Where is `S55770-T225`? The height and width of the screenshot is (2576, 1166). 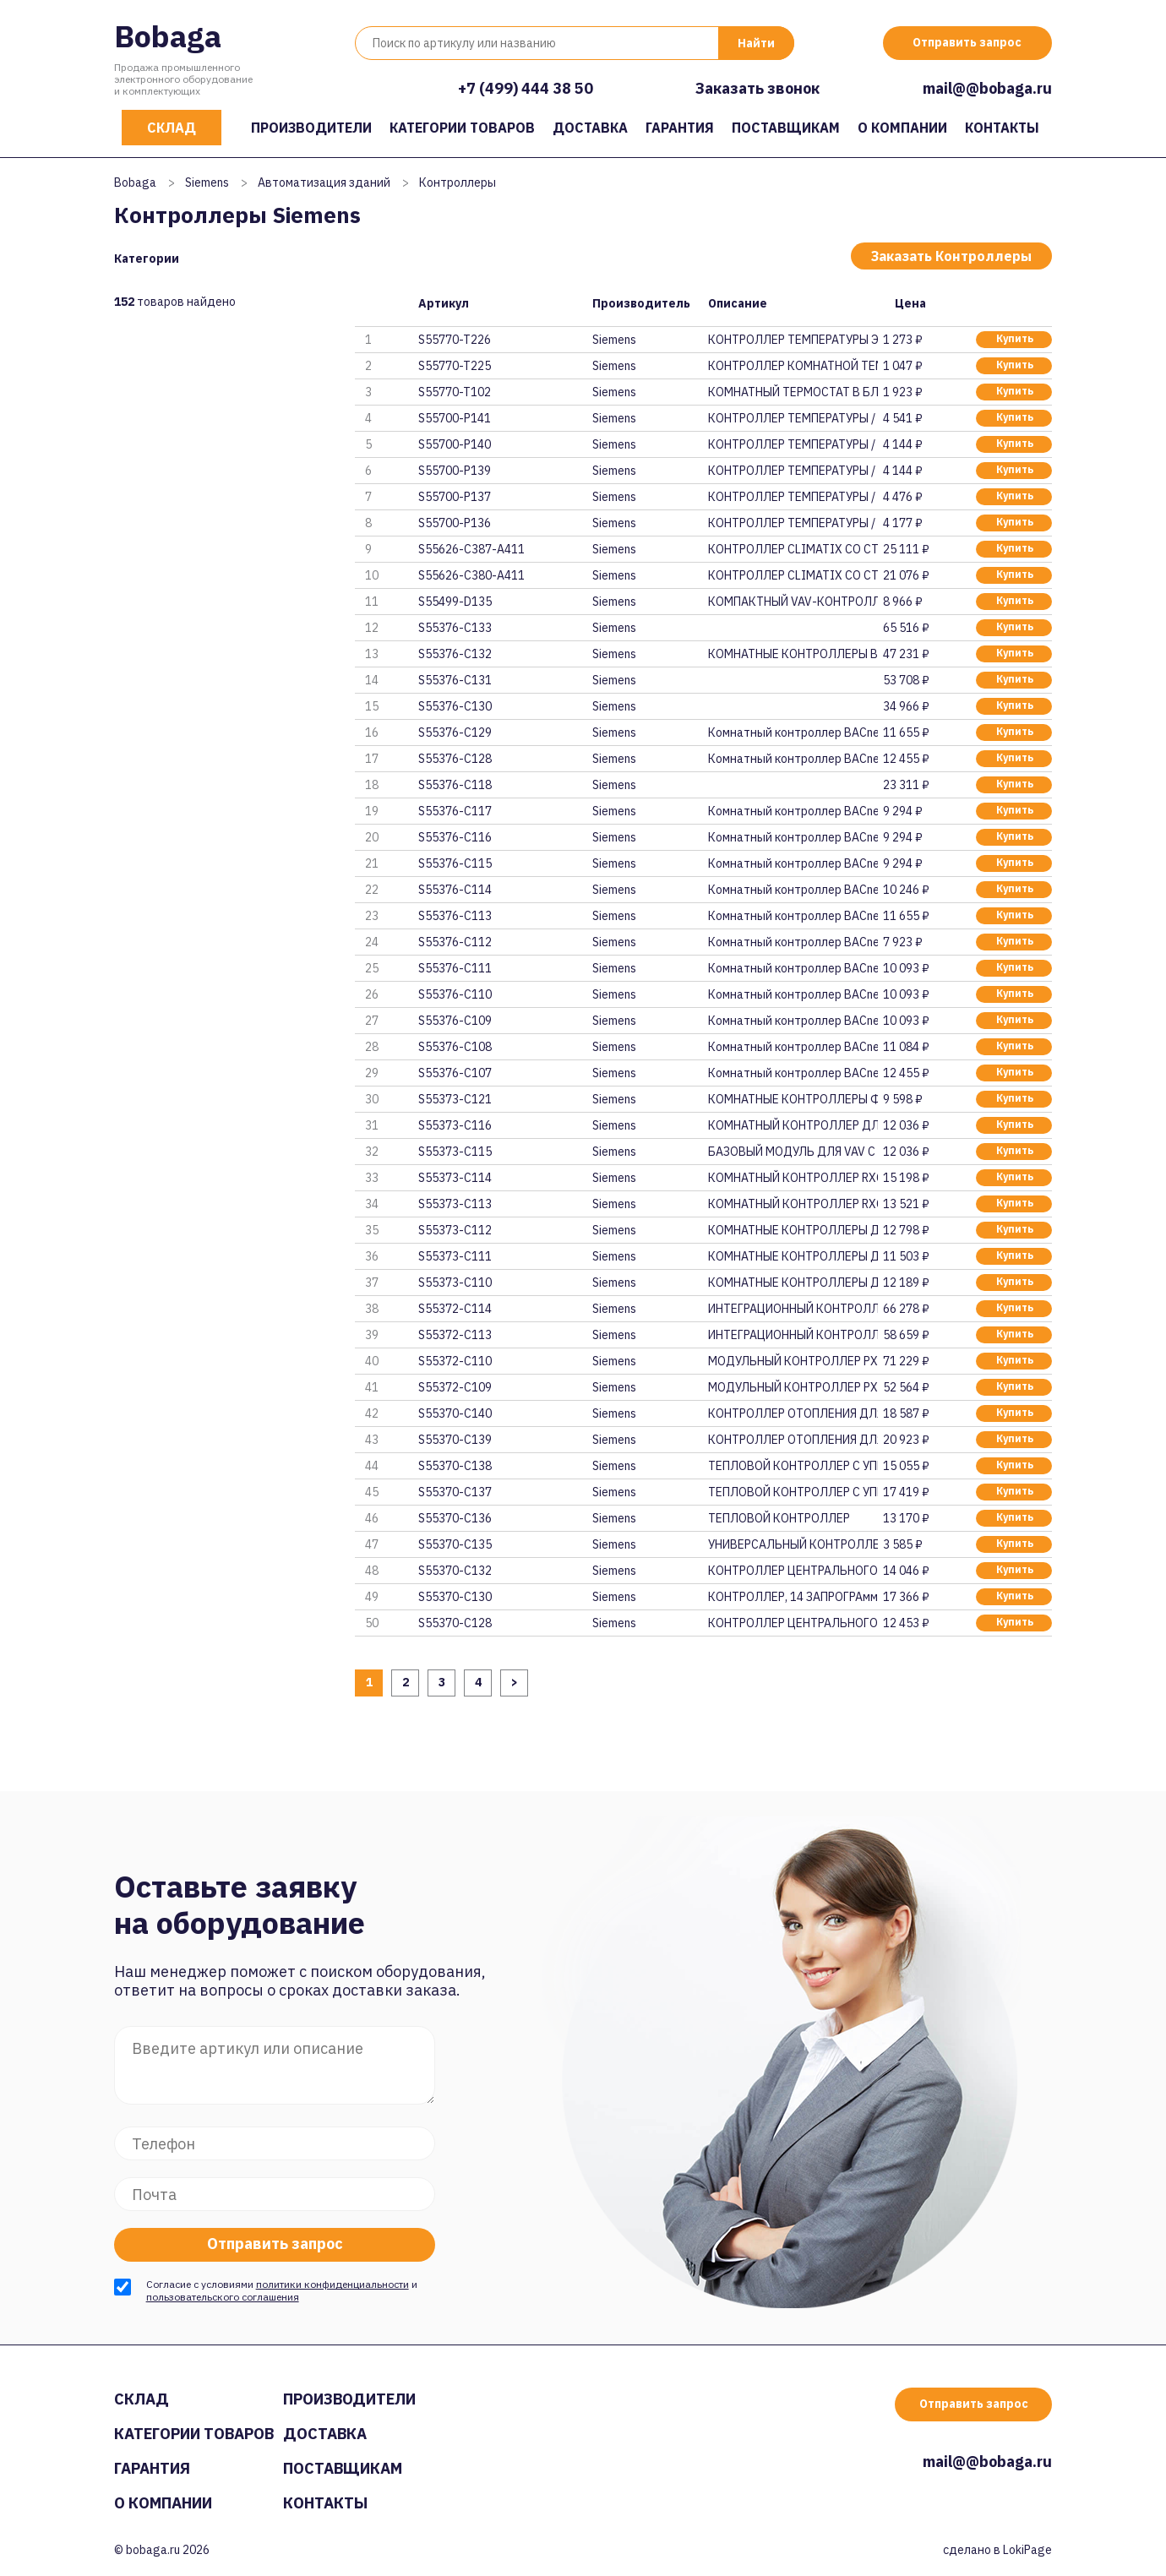 S55770-T225 is located at coordinates (454, 365).